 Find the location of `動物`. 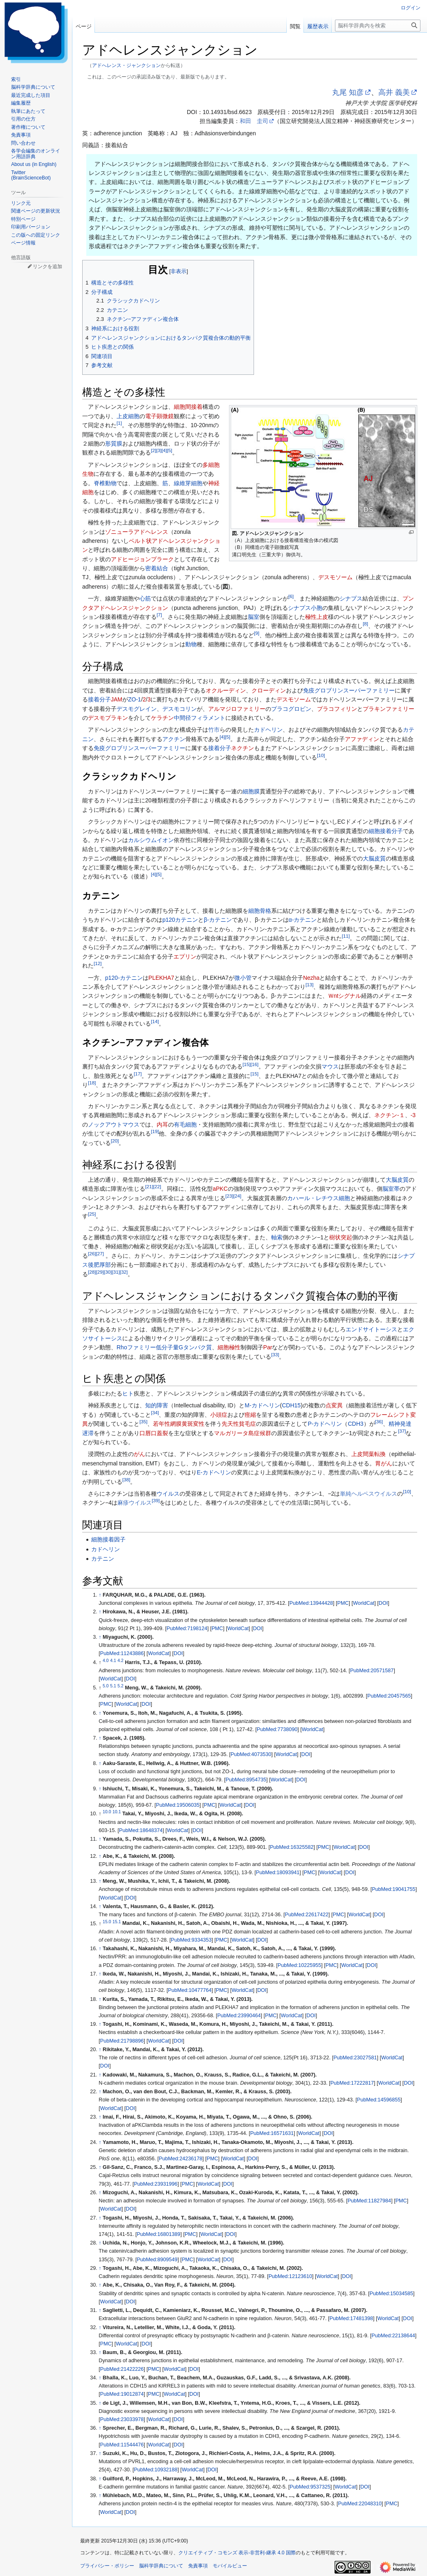

動物 is located at coordinates (191, 644).